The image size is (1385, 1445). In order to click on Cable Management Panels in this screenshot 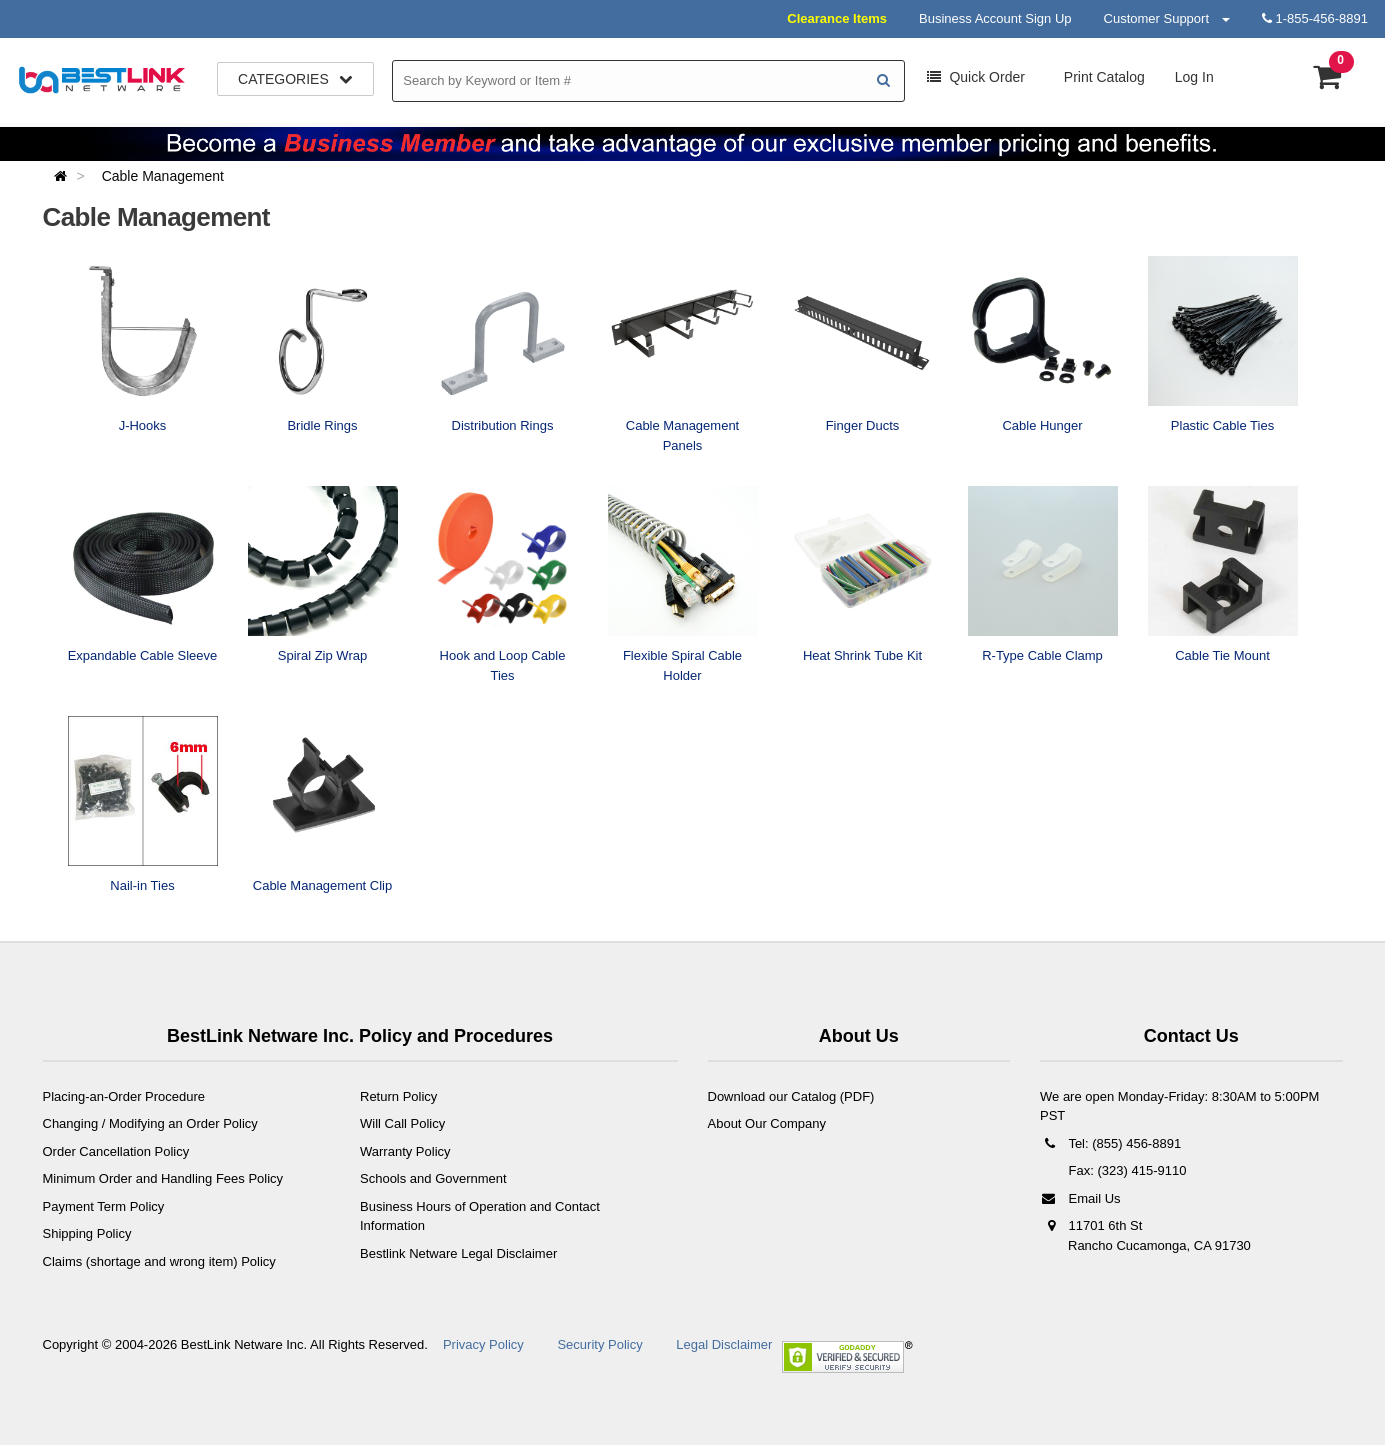, I will do `click(682, 435)`.